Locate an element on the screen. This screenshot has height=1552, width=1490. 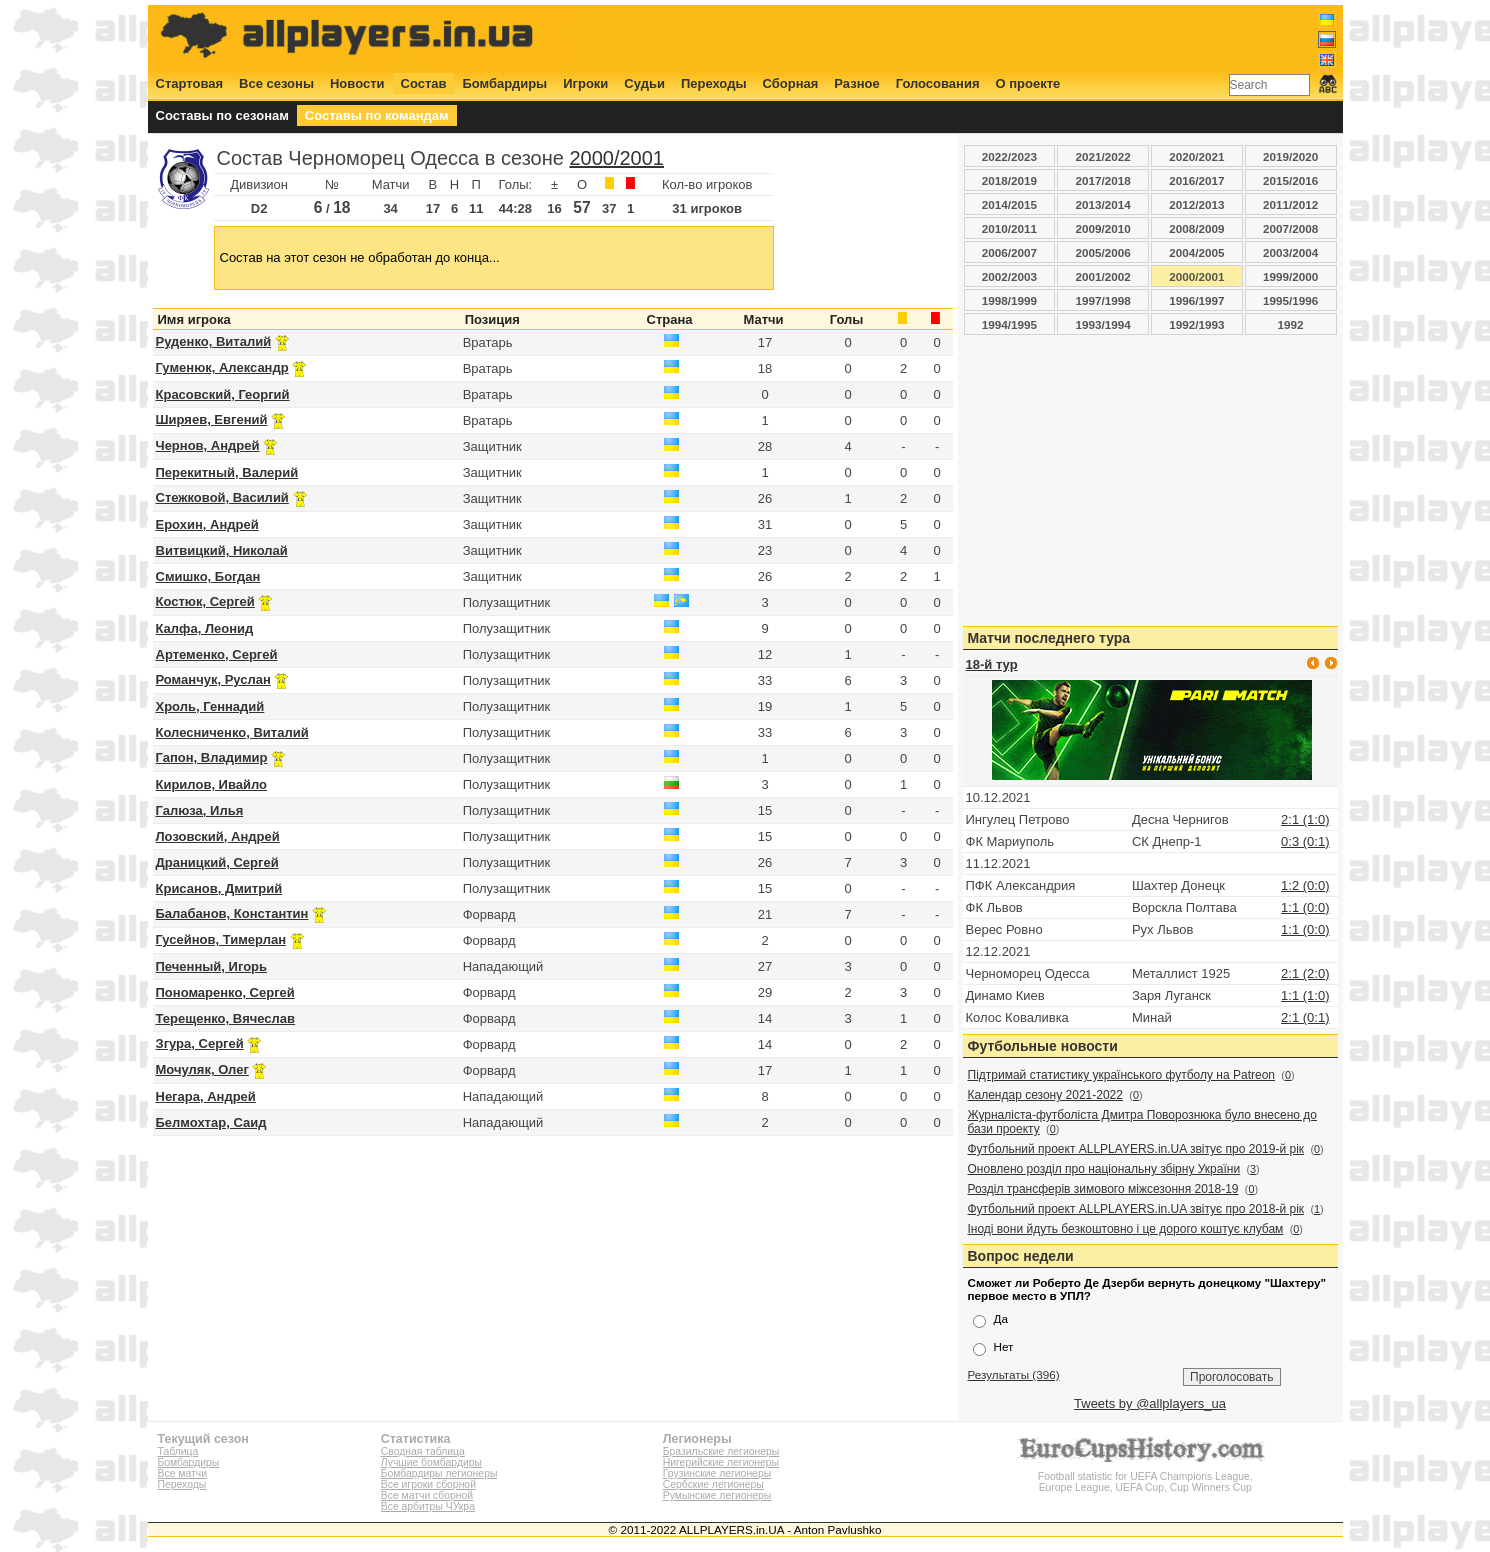
18-й тур is located at coordinates (992, 664).